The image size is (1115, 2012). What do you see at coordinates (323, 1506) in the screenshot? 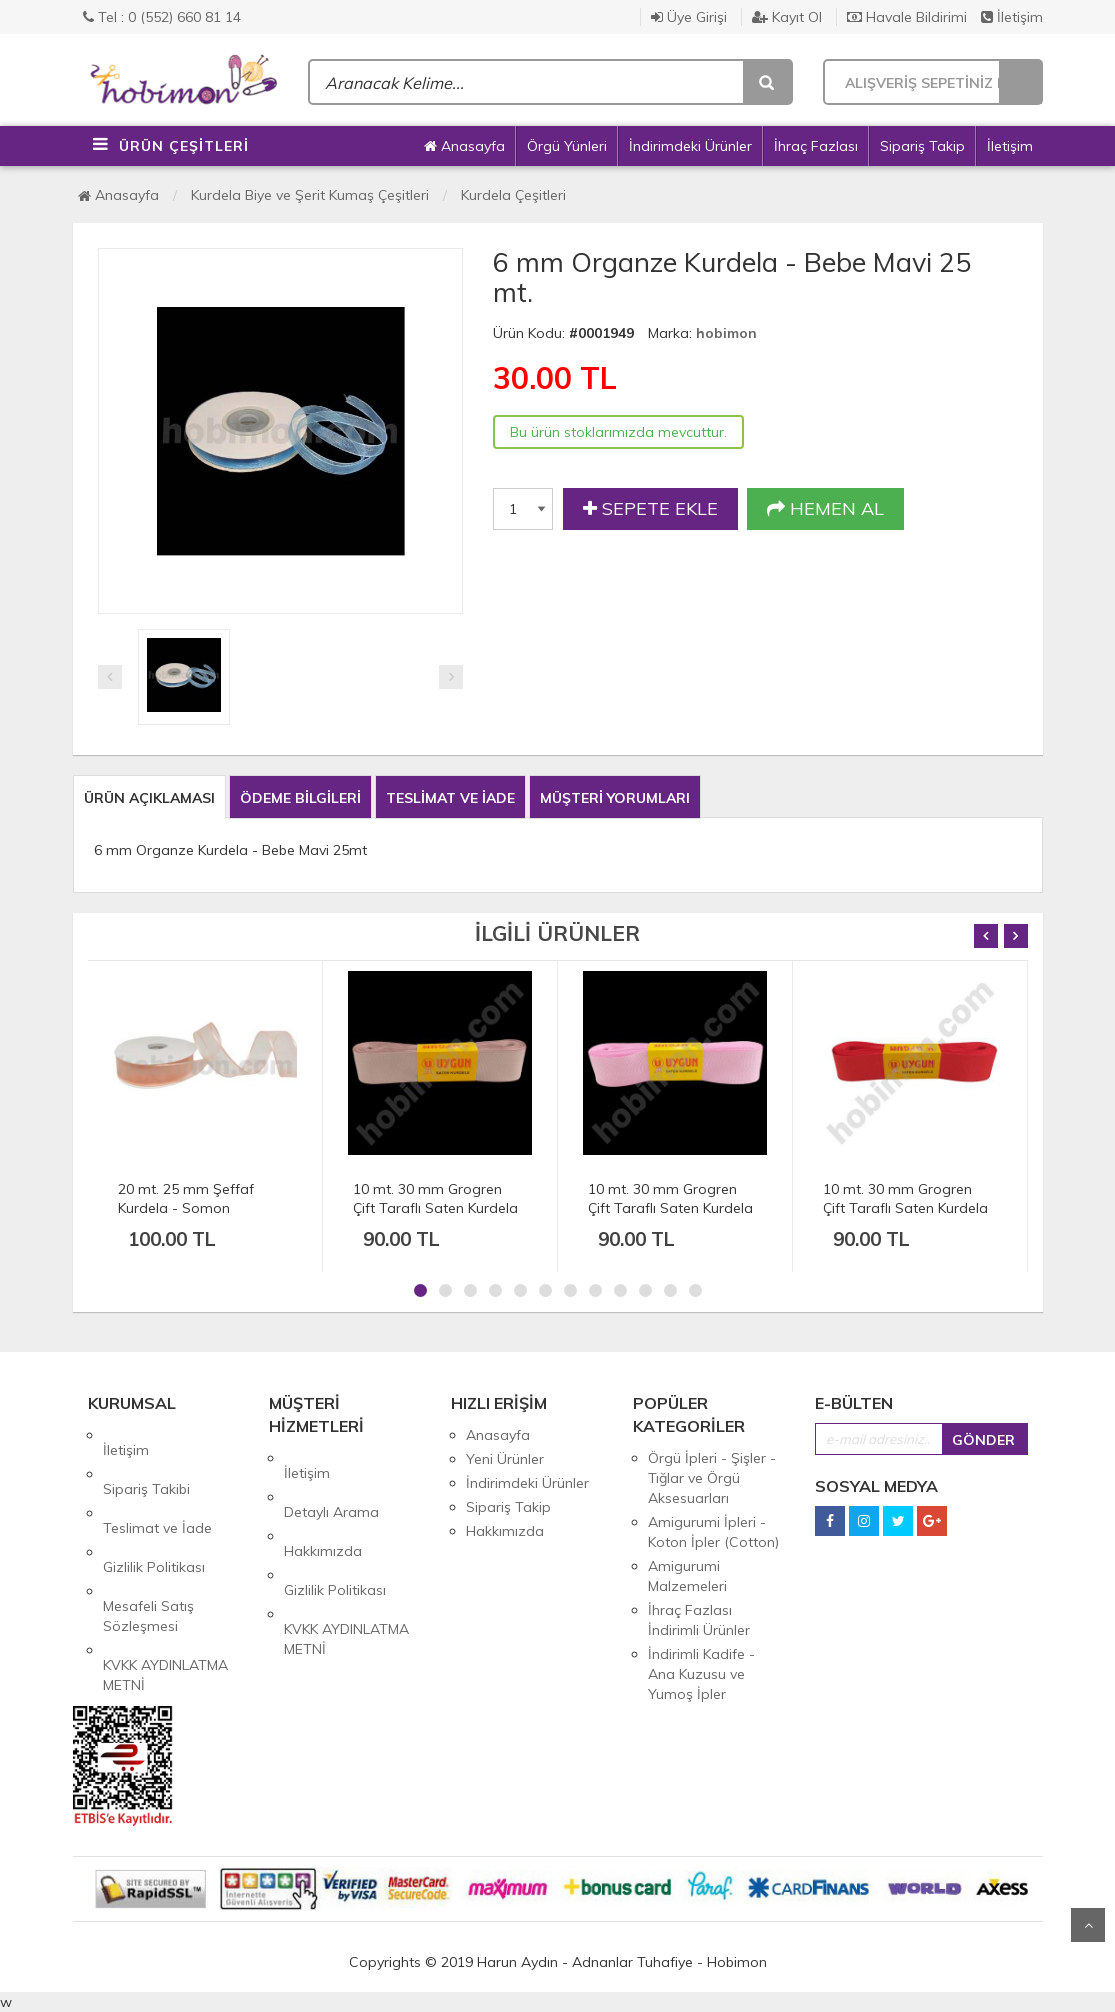
I see `Hakkımızda` at bounding box center [323, 1506].